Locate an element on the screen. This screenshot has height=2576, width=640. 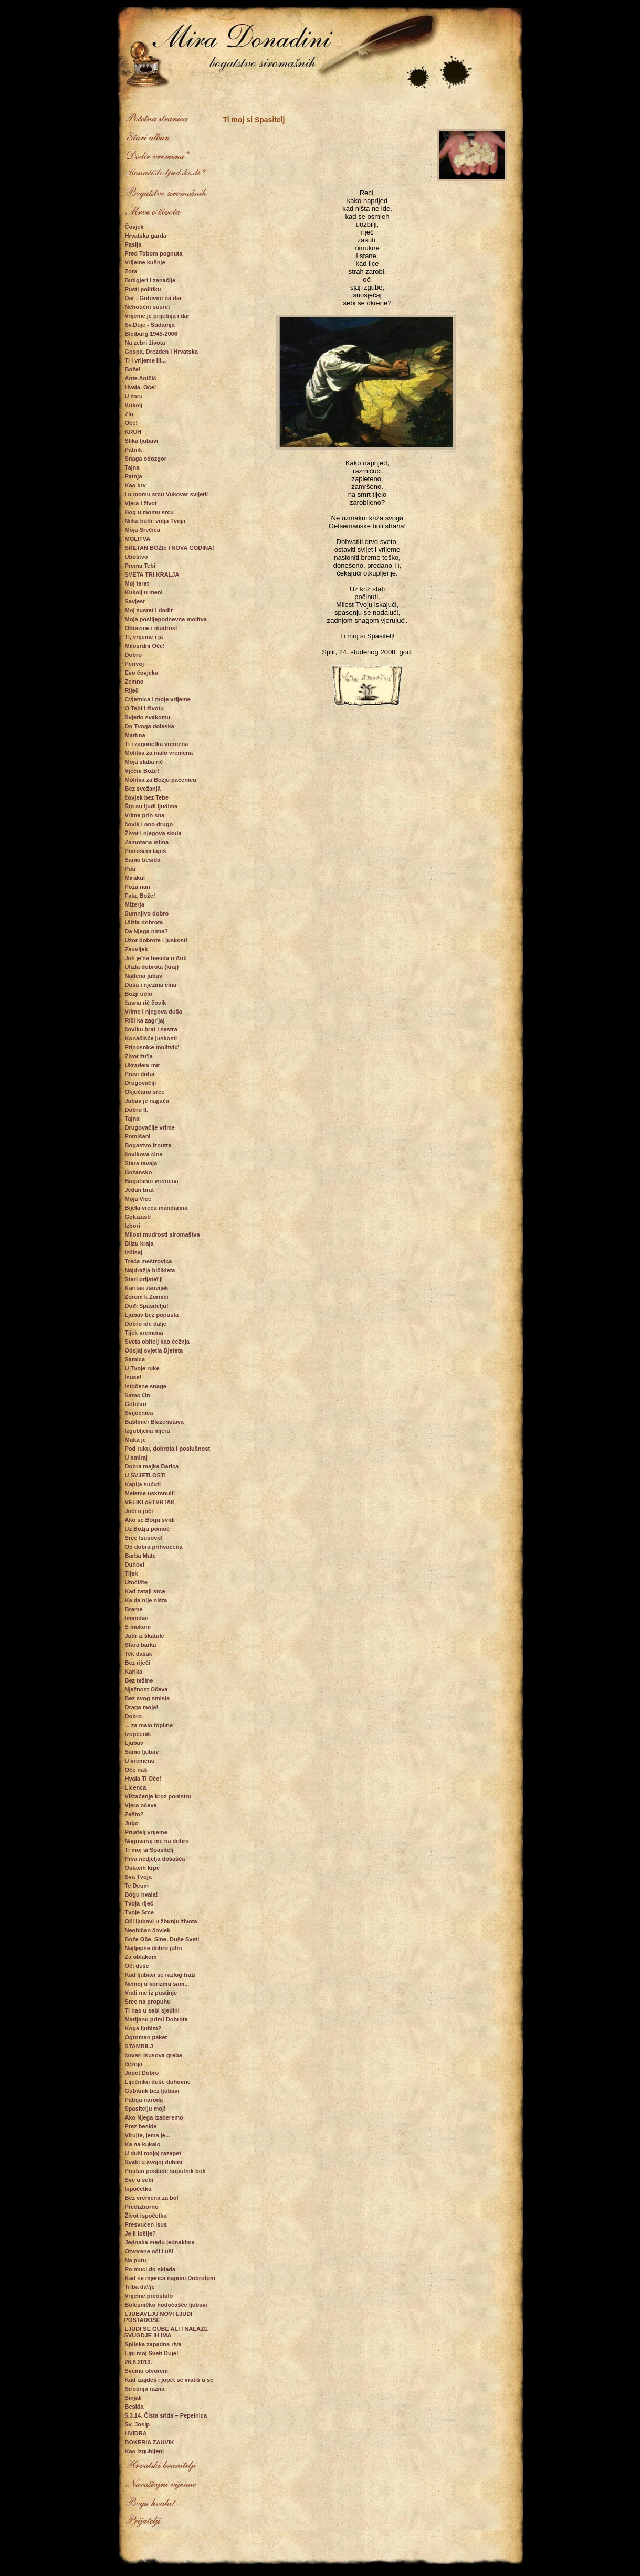
Ulizla dobrota is located at coordinates (144, 922).